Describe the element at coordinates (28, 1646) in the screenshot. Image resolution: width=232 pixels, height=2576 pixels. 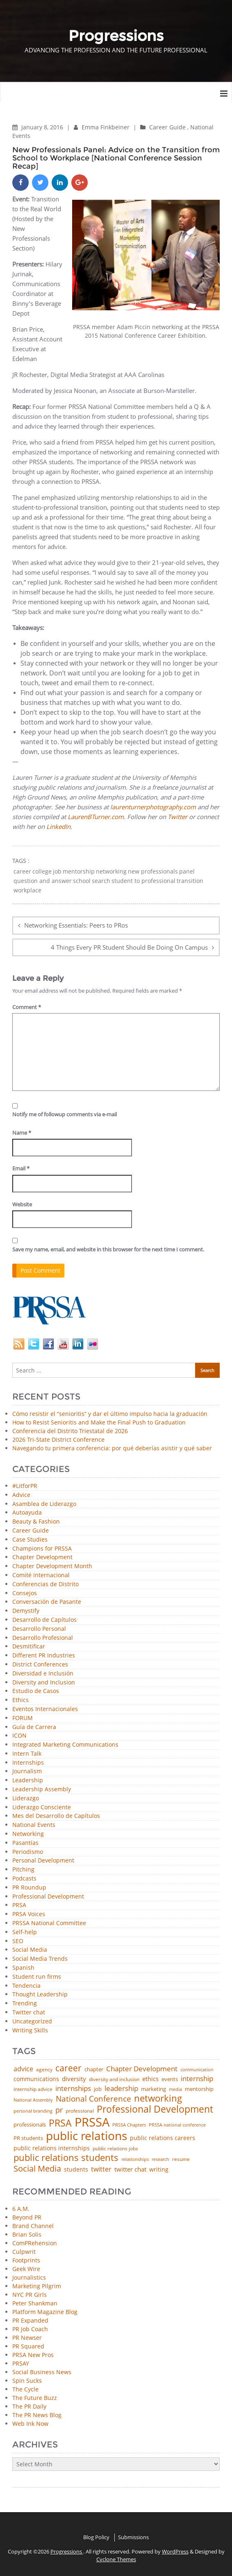
I see `Desmitificar` at that location.